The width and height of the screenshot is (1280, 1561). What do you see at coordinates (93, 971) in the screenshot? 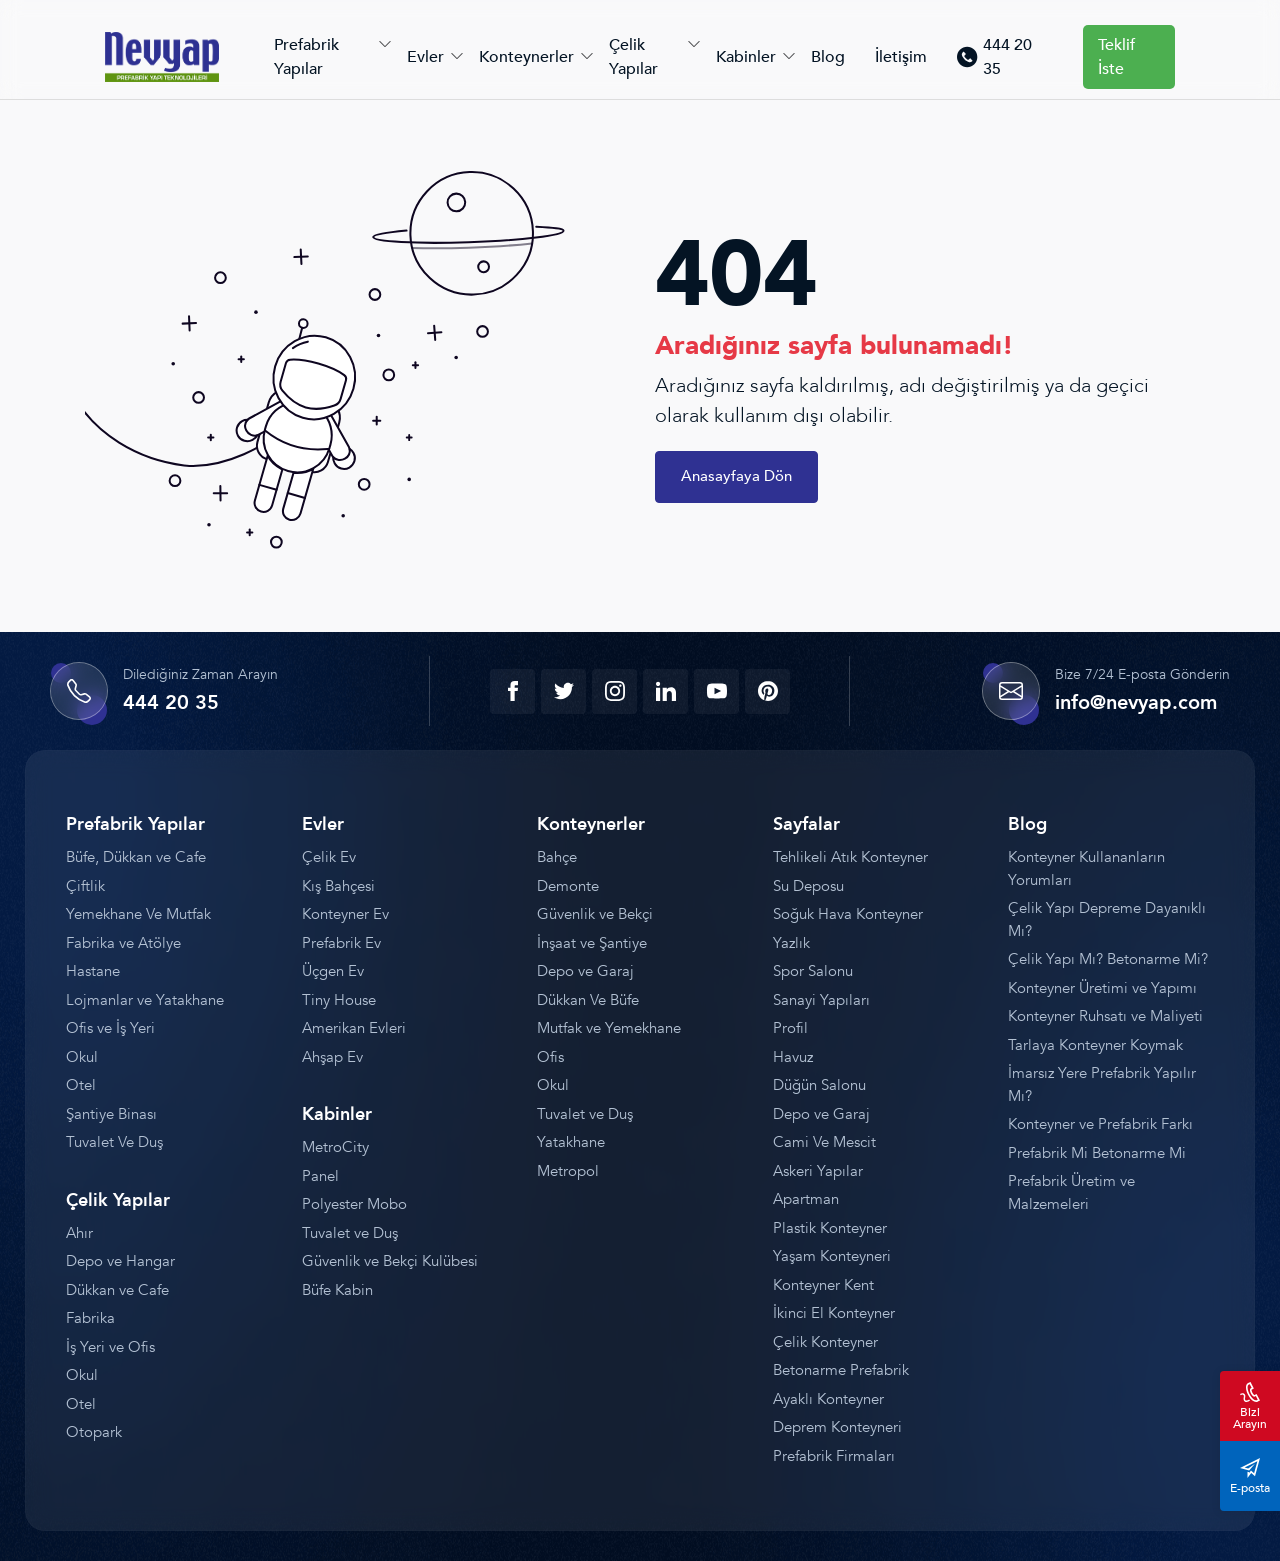
I see `Hastane` at bounding box center [93, 971].